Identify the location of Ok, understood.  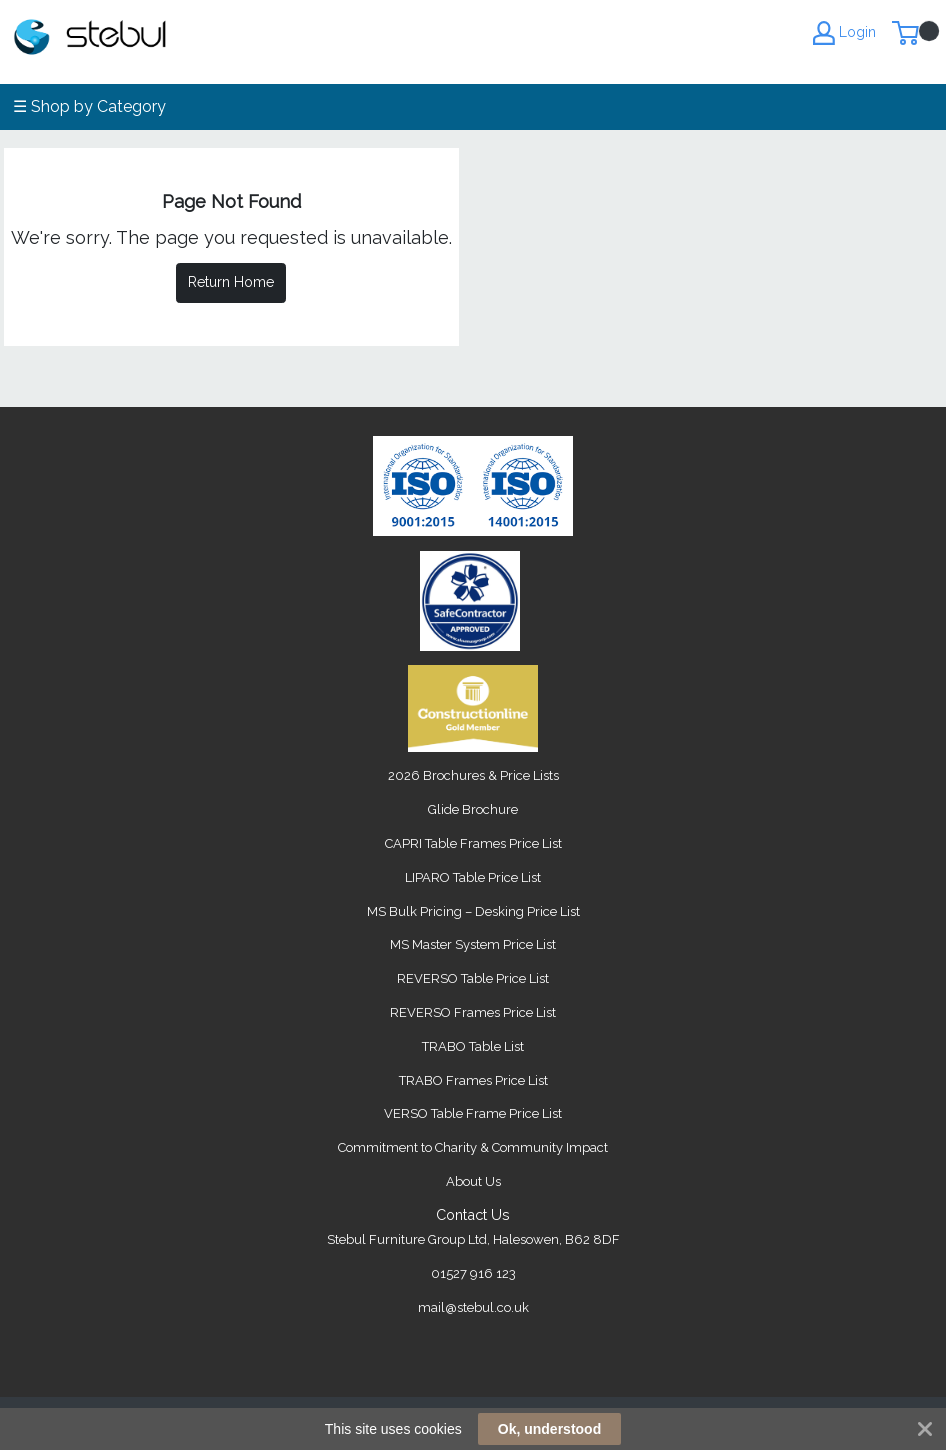
(549, 1429).